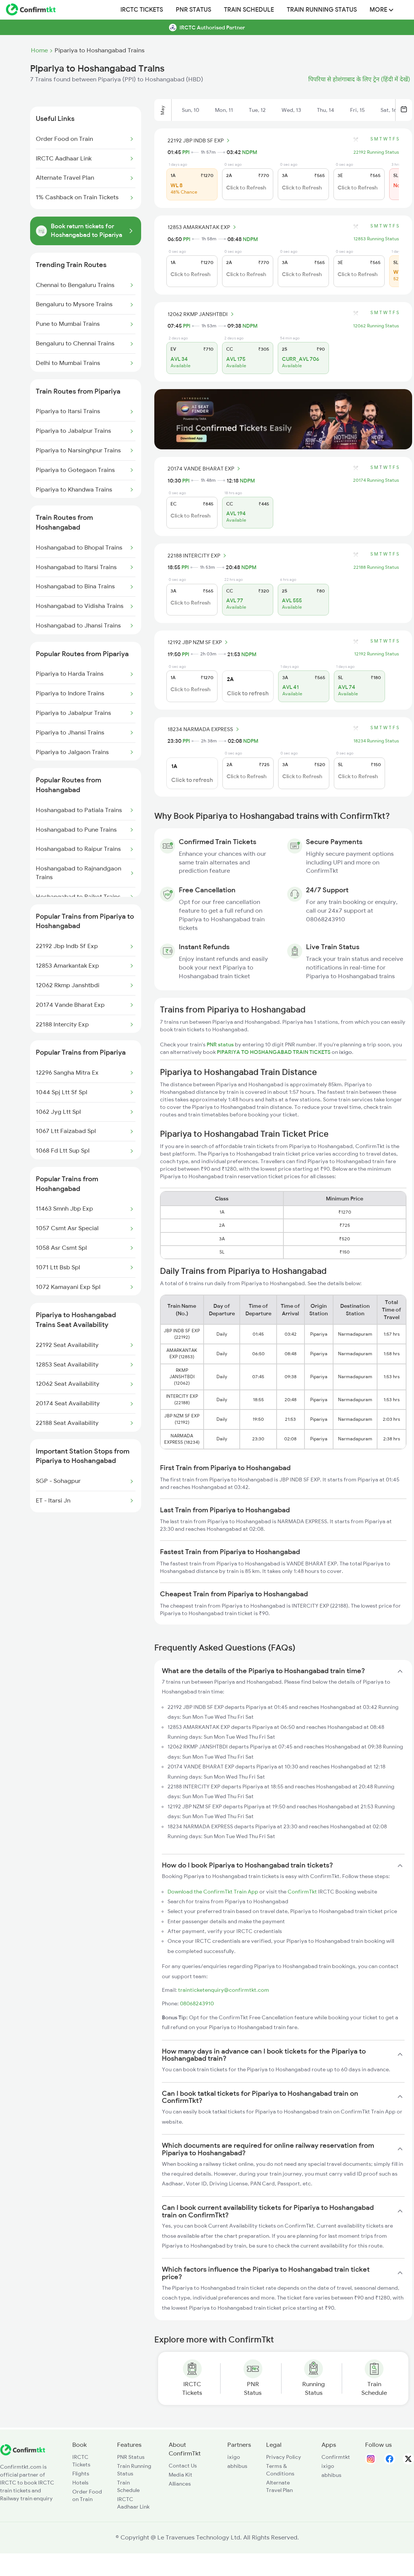  I want to click on 20174 VANDE BHARAT EXP, so click(204, 468).